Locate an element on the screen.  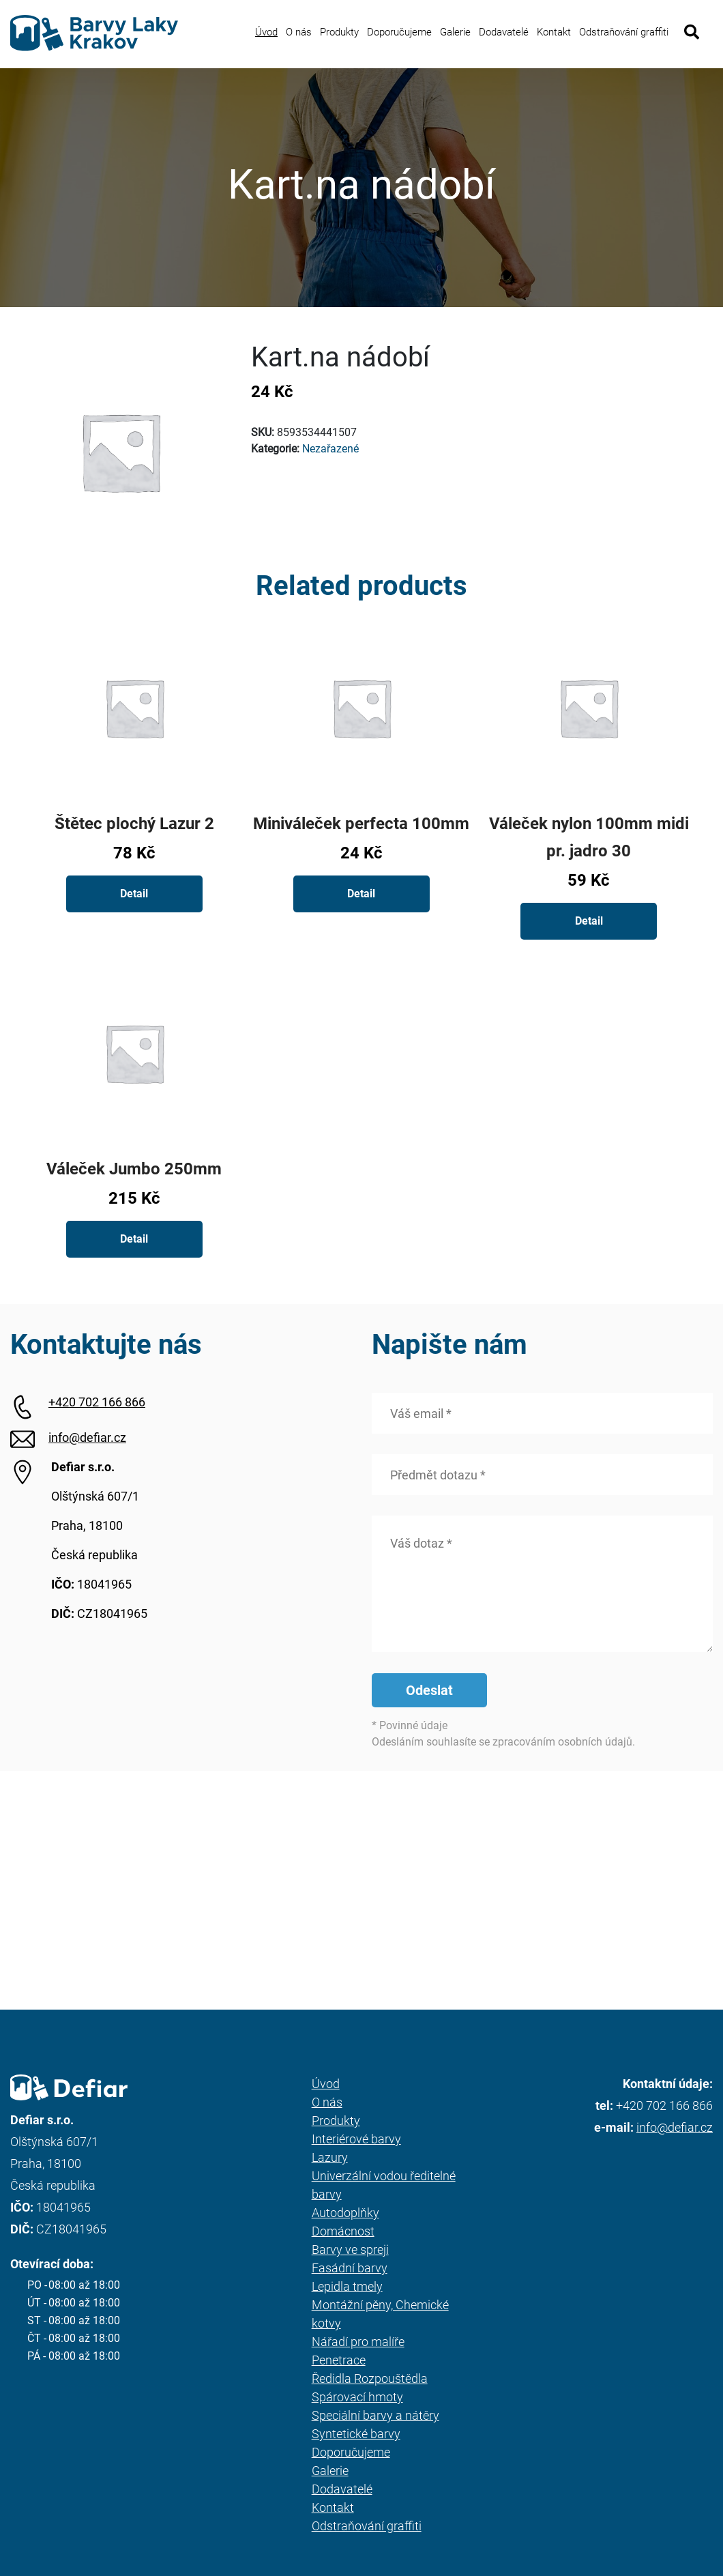
info@defiar.cz is located at coordinates (87, 1437).